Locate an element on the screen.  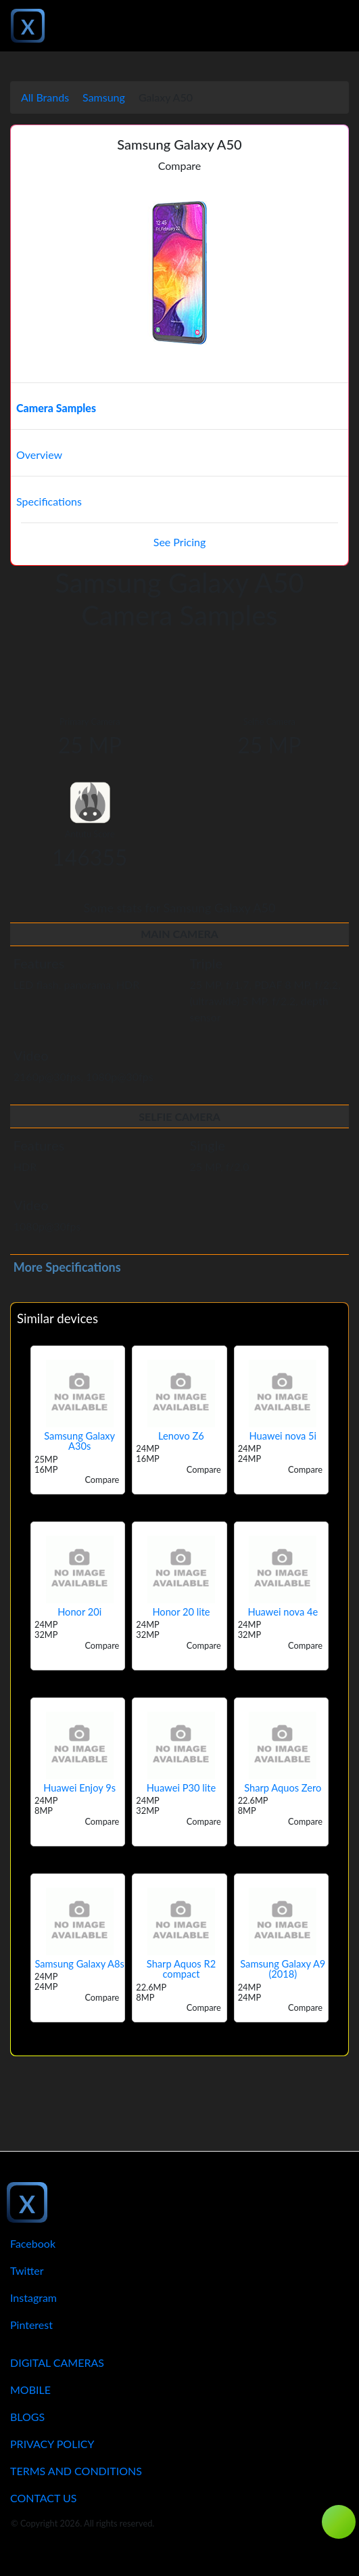
Blogs is located at coordinates (27, 2416).